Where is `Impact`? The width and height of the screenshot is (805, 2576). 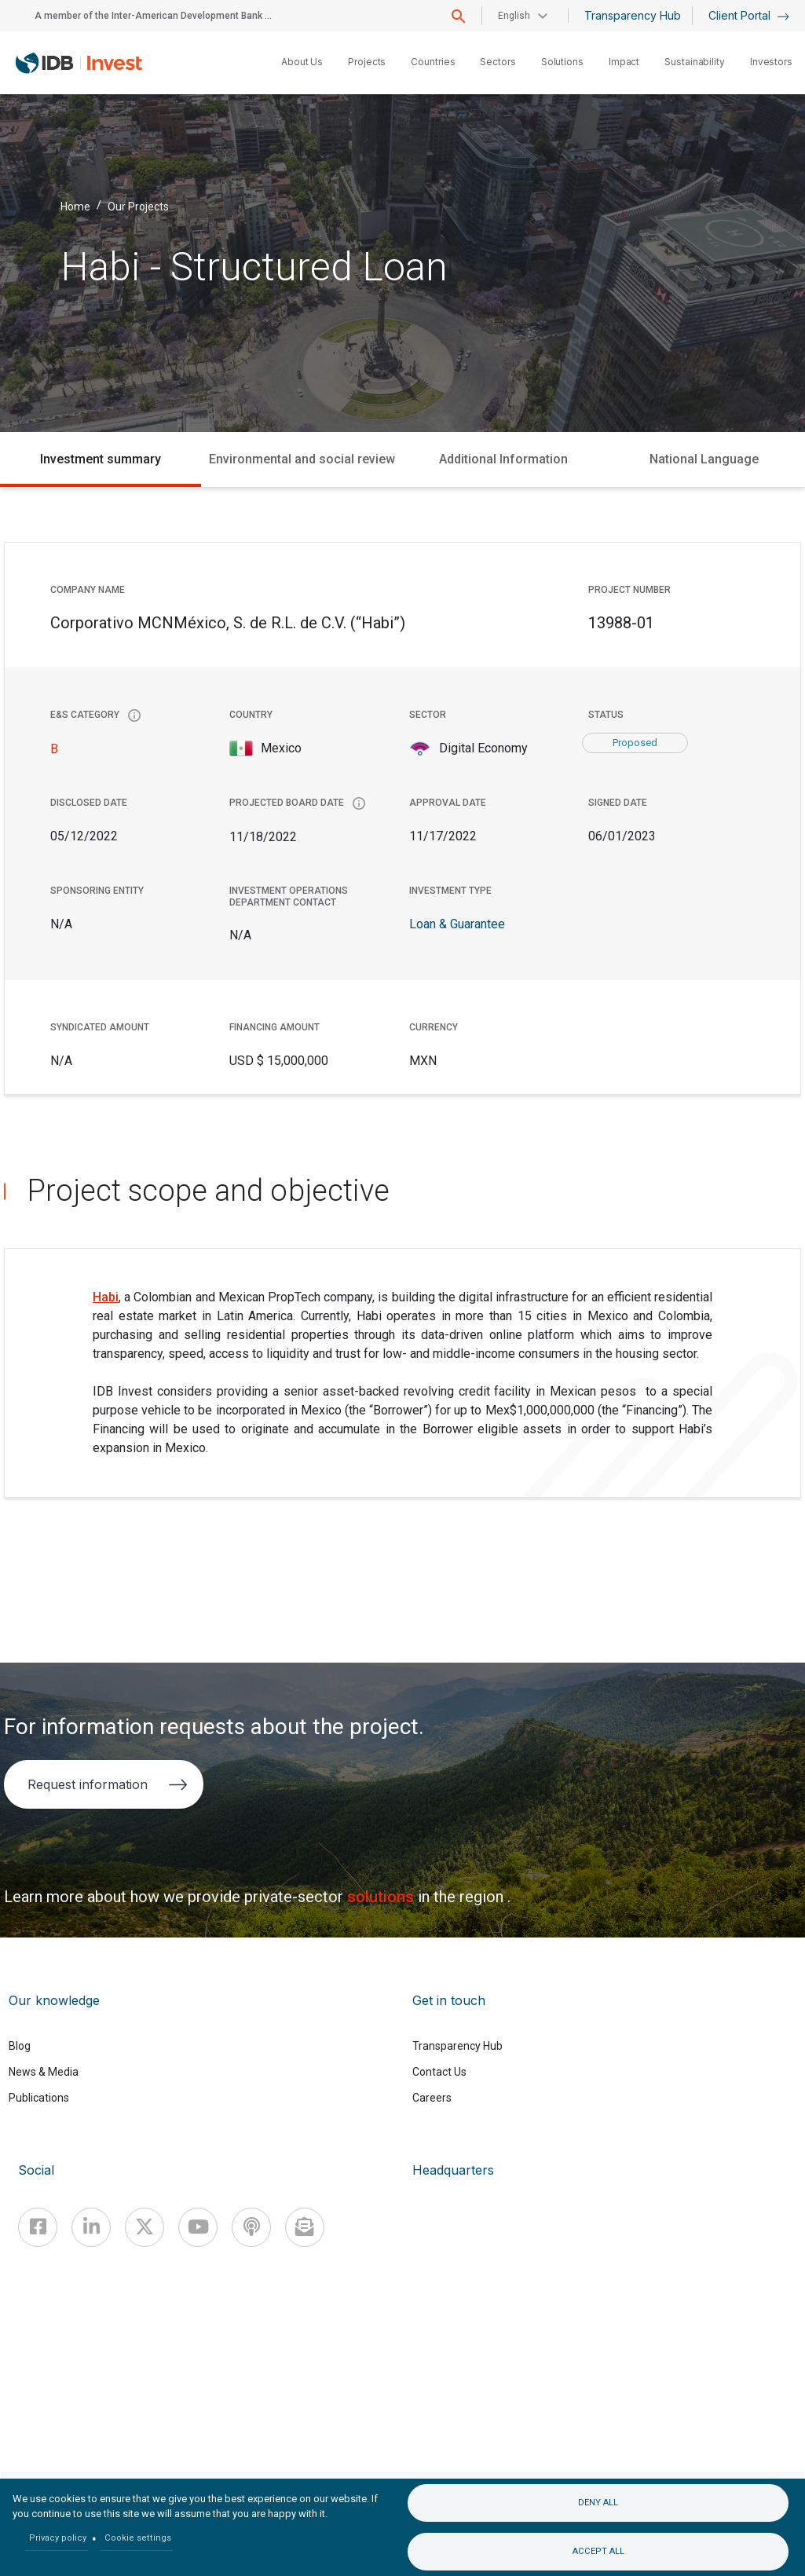 Impact is located at coordinates (624, 62).